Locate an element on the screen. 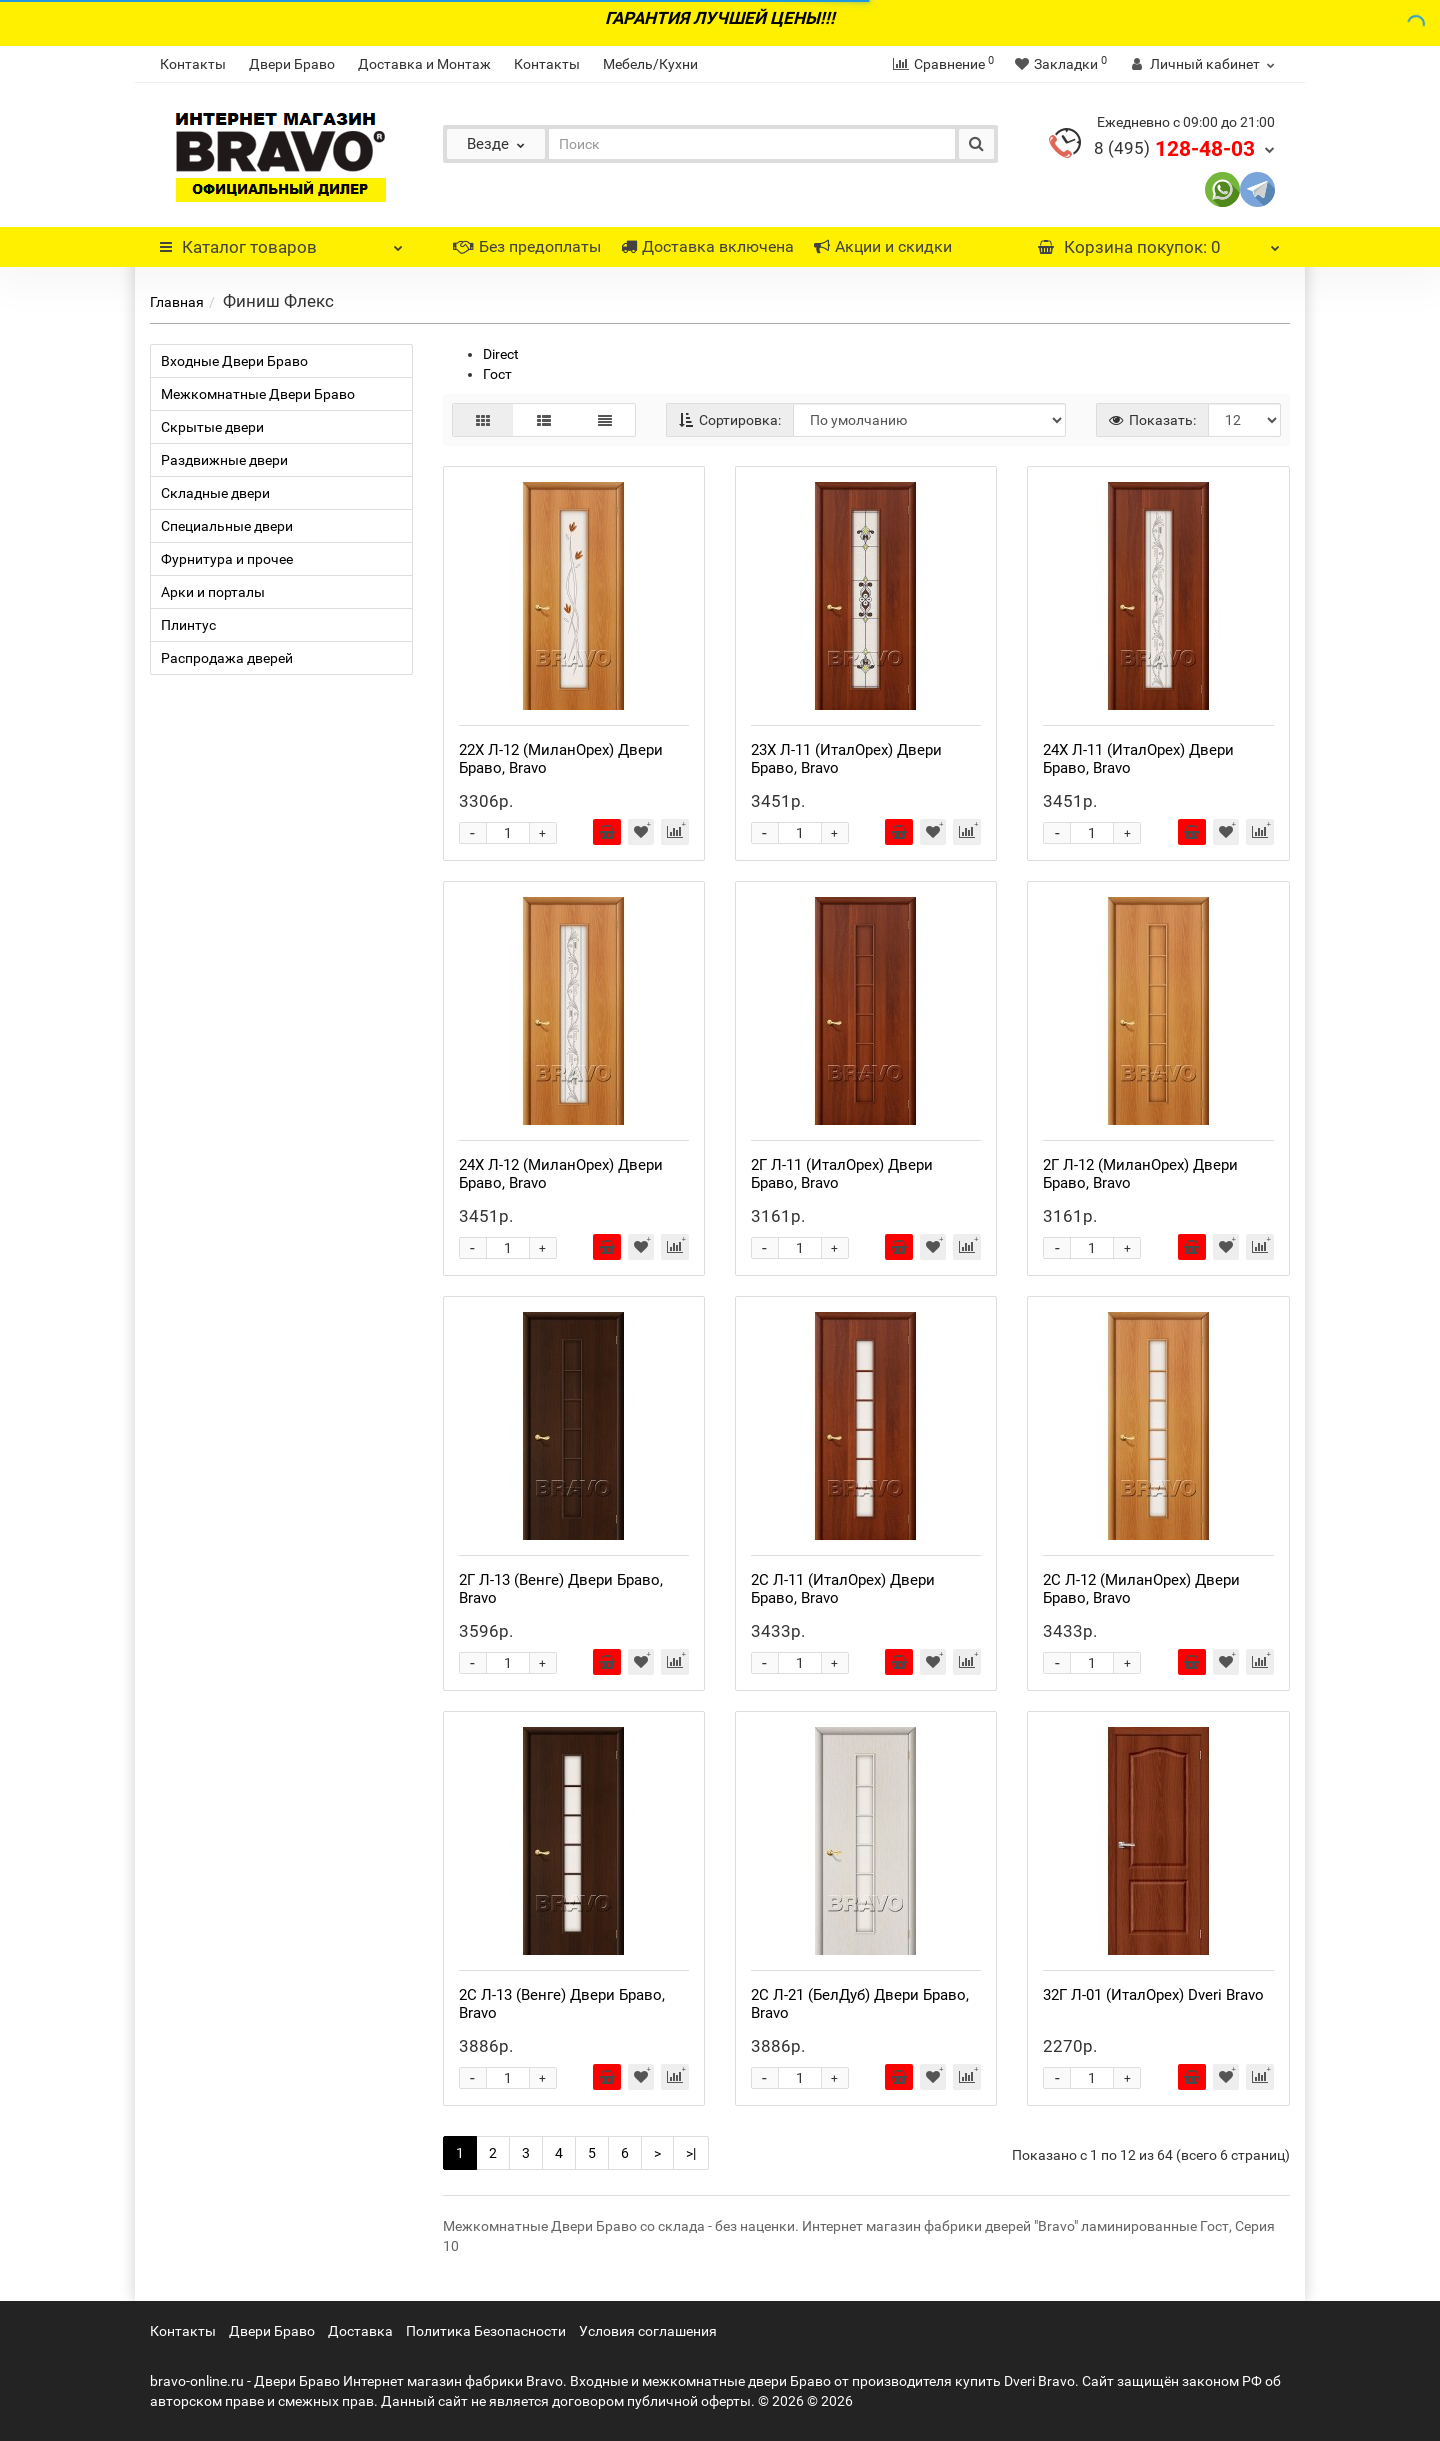 This screenshot has width=1440, height=2441. Межкомнатные Двери Браво is located at coordinates (258, 394).